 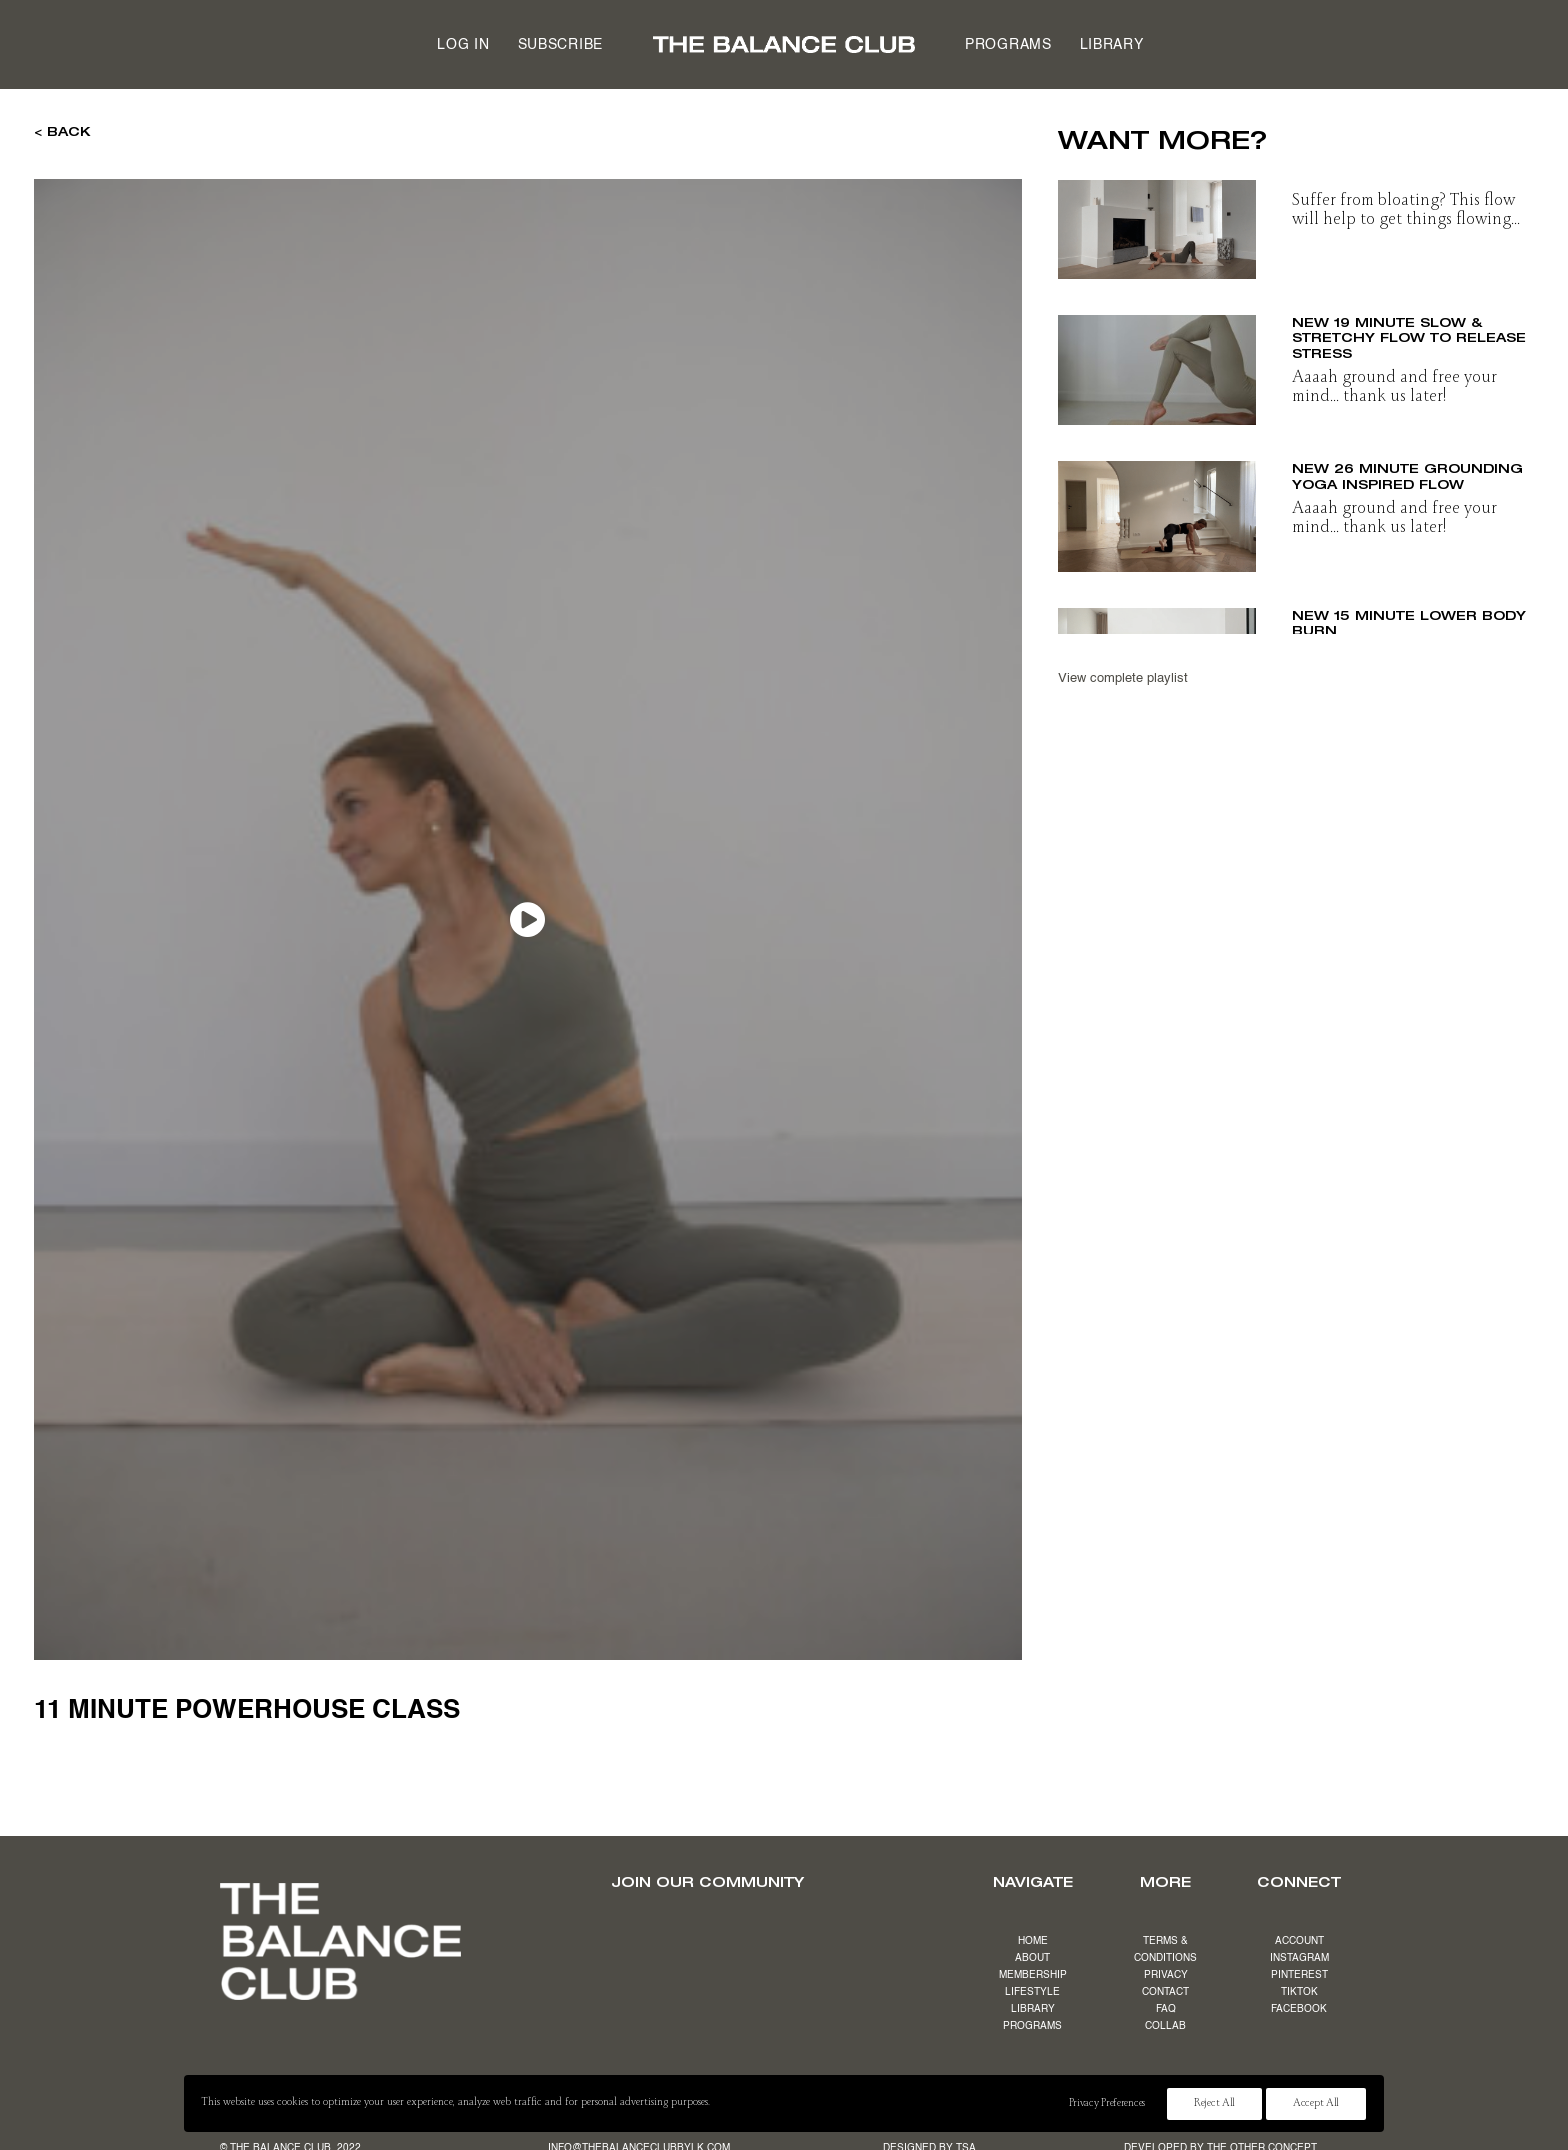 What do you see at coordinates (1316, 2104) in the screenshot?
I see `Accept All` at bounding box center [1316, 2104].